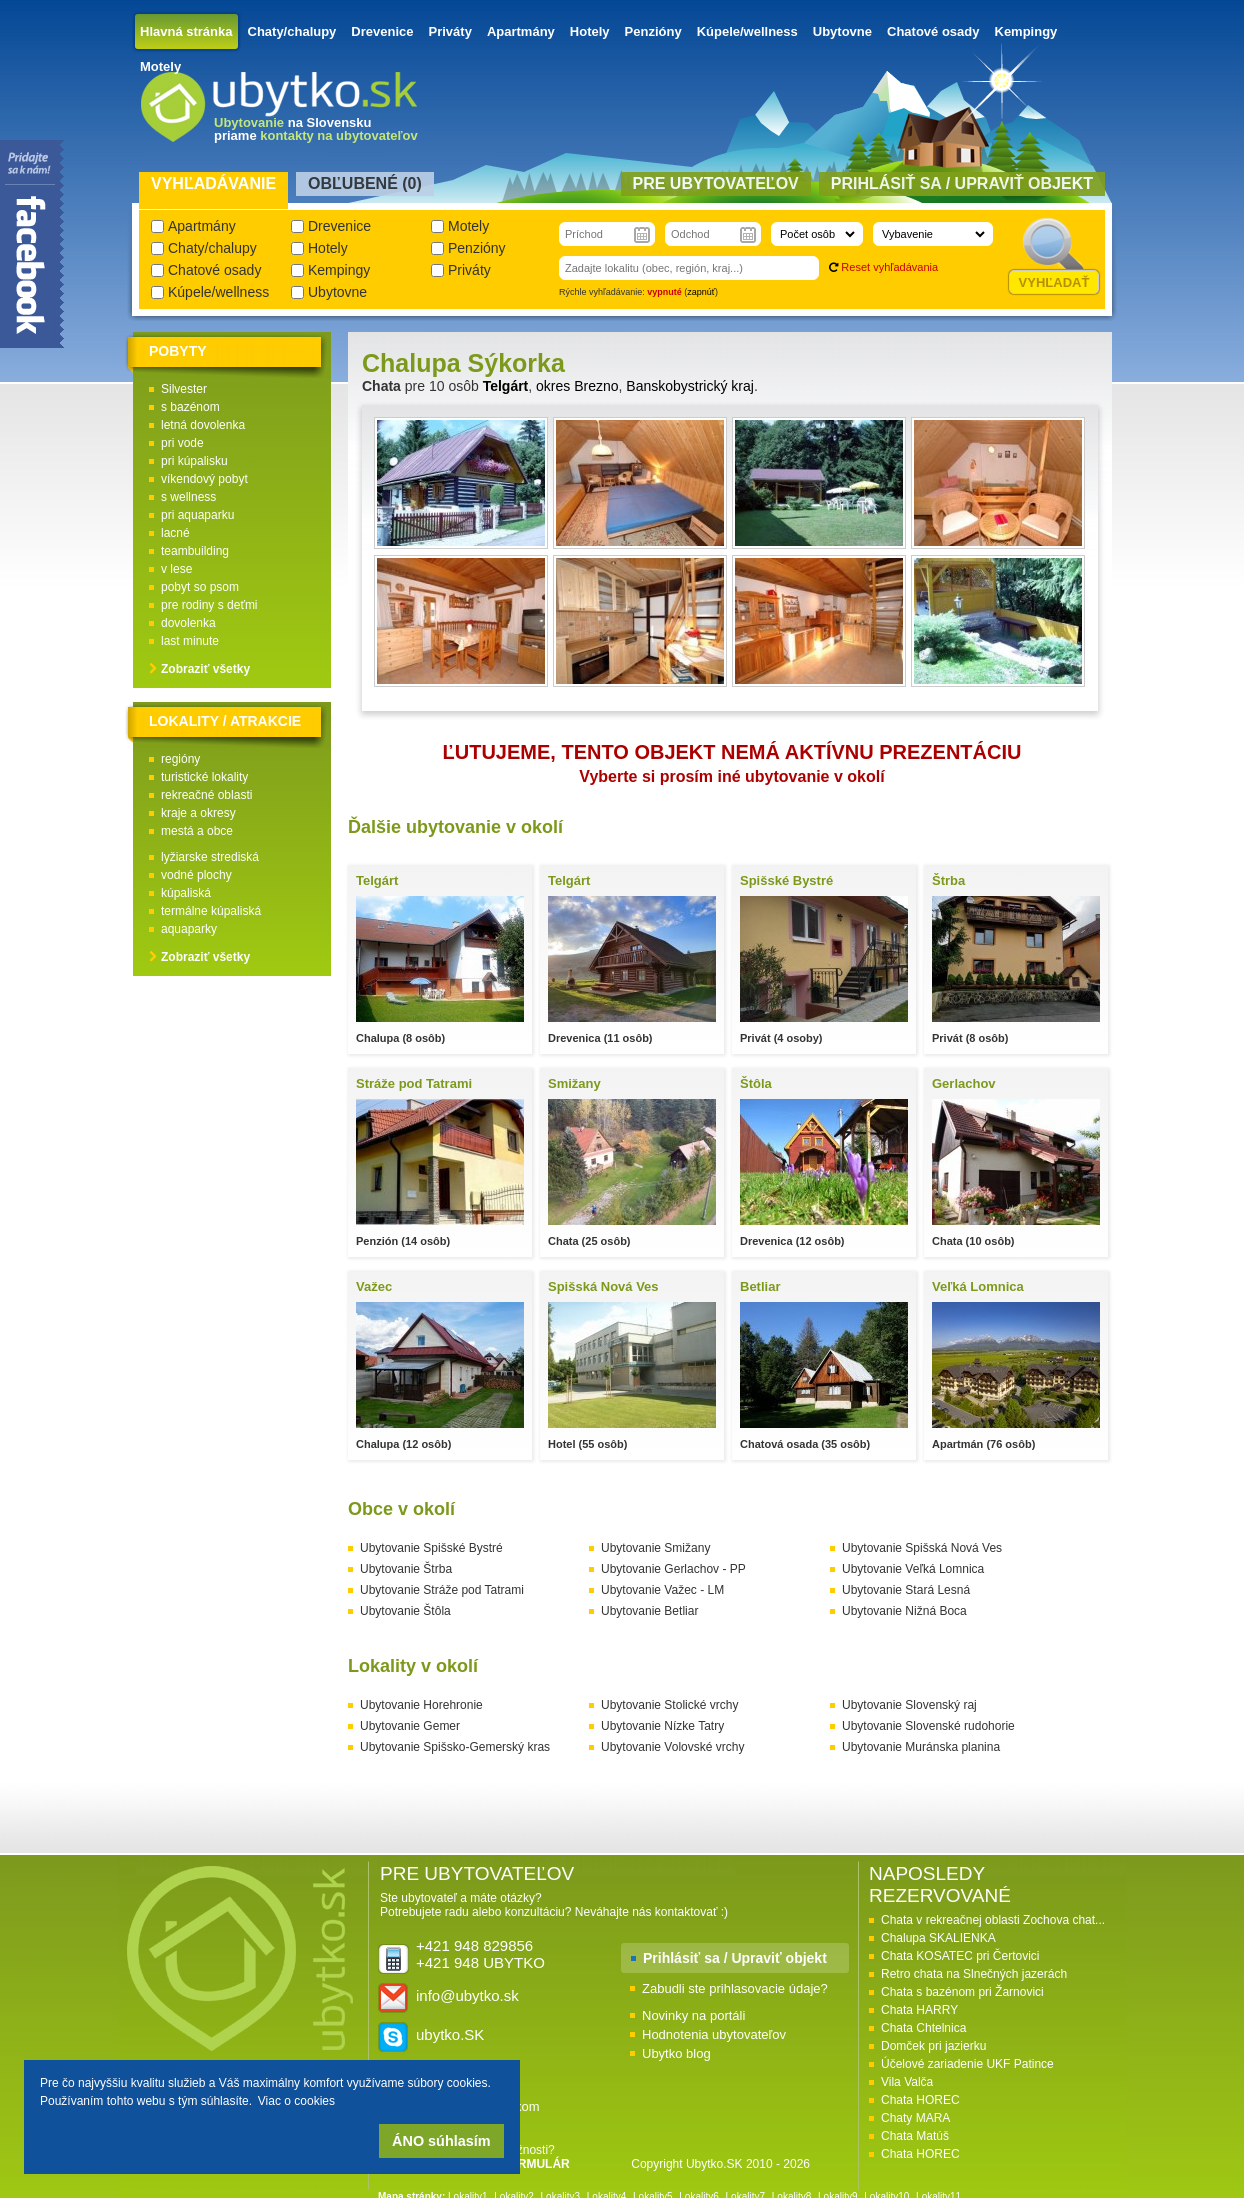  What do you see at coordinates (521, 31) in the screenshot?
I see `Apartmány` at bounding box center [521, 31].